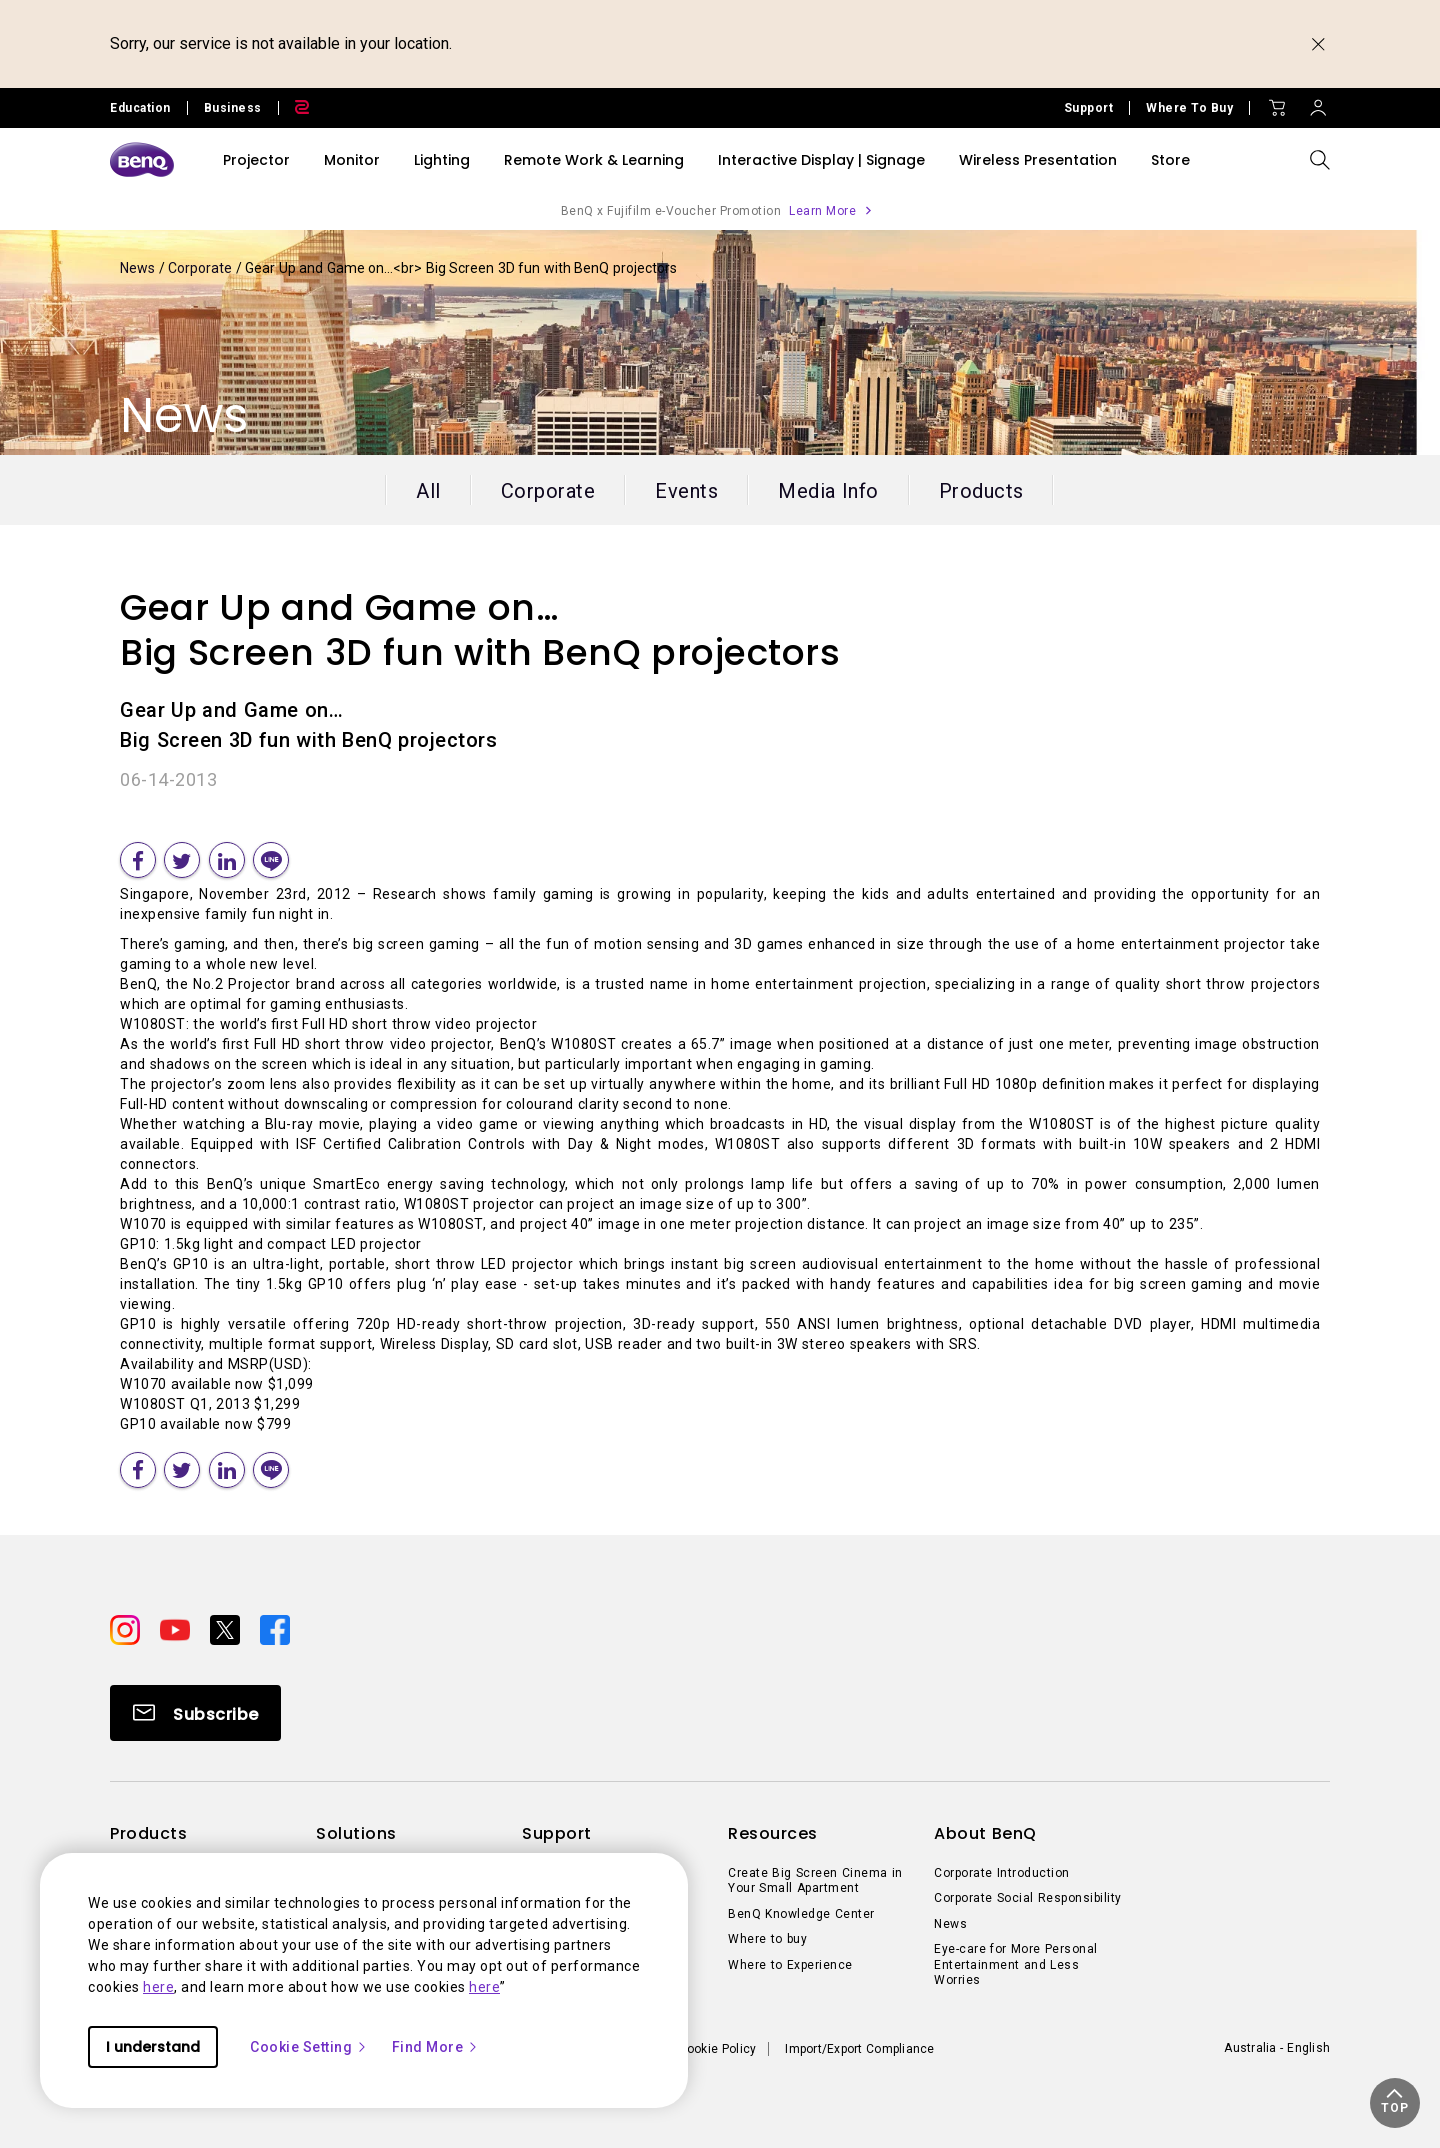 Image resolution: width=1440 pixels, height=2148 pixels. I want to click on Corporate Social Responsibility [Direct to Corporate Social Responsibility], so click(1028, 1898).